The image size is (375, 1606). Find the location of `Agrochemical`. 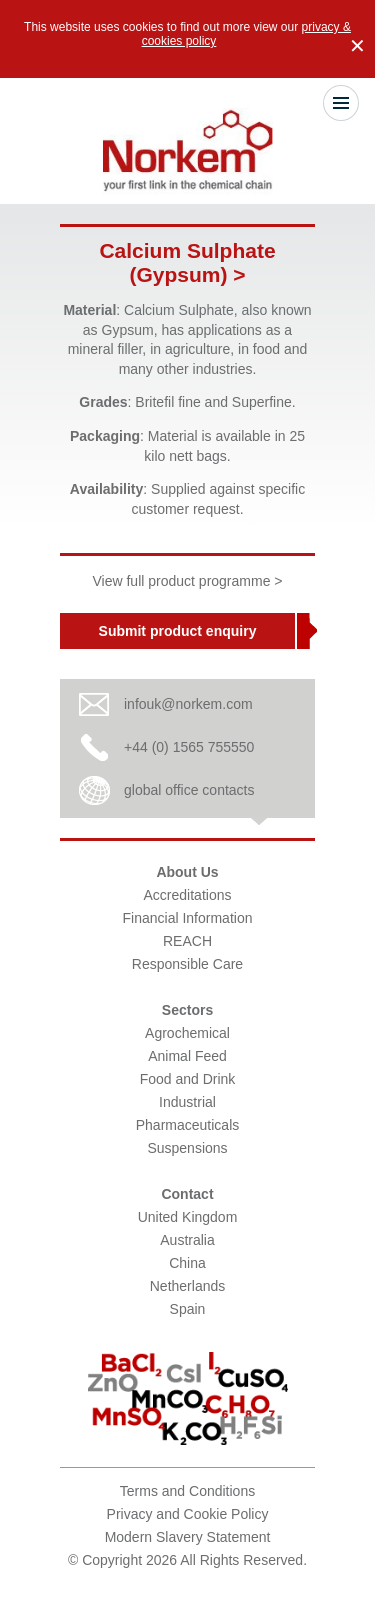

Agrochemical is located at coordinates (187, 1033).